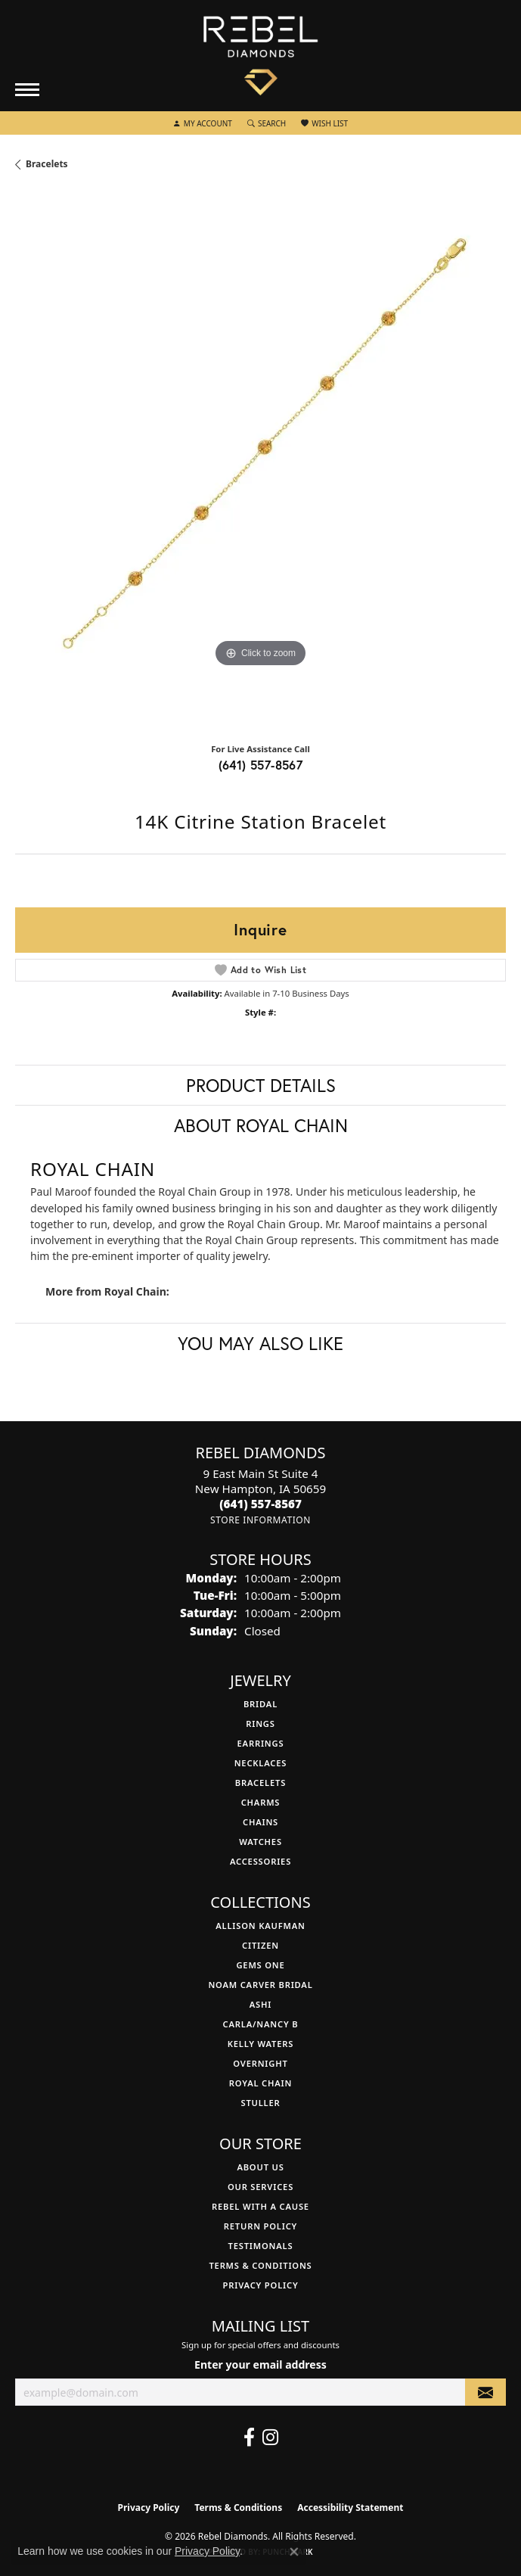  I want to click on [Rebel Diamonds logo - Go to homepage], so click(260, 56).